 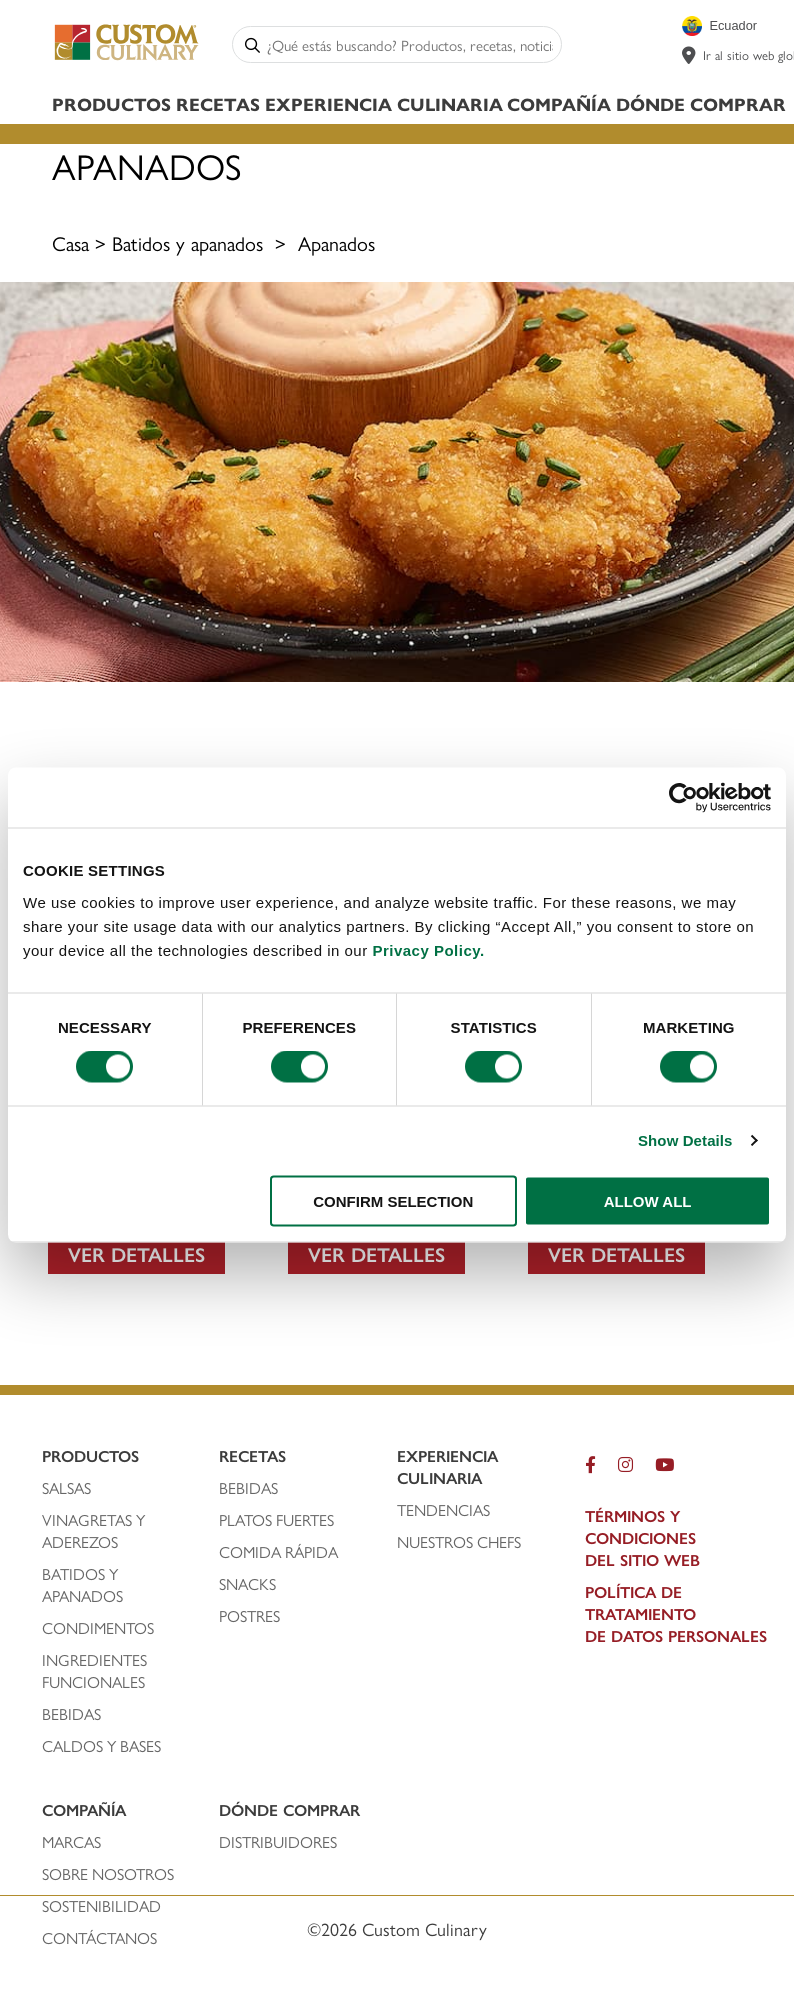 I want to click on caldos y bases, so click(x=101, y=1746).